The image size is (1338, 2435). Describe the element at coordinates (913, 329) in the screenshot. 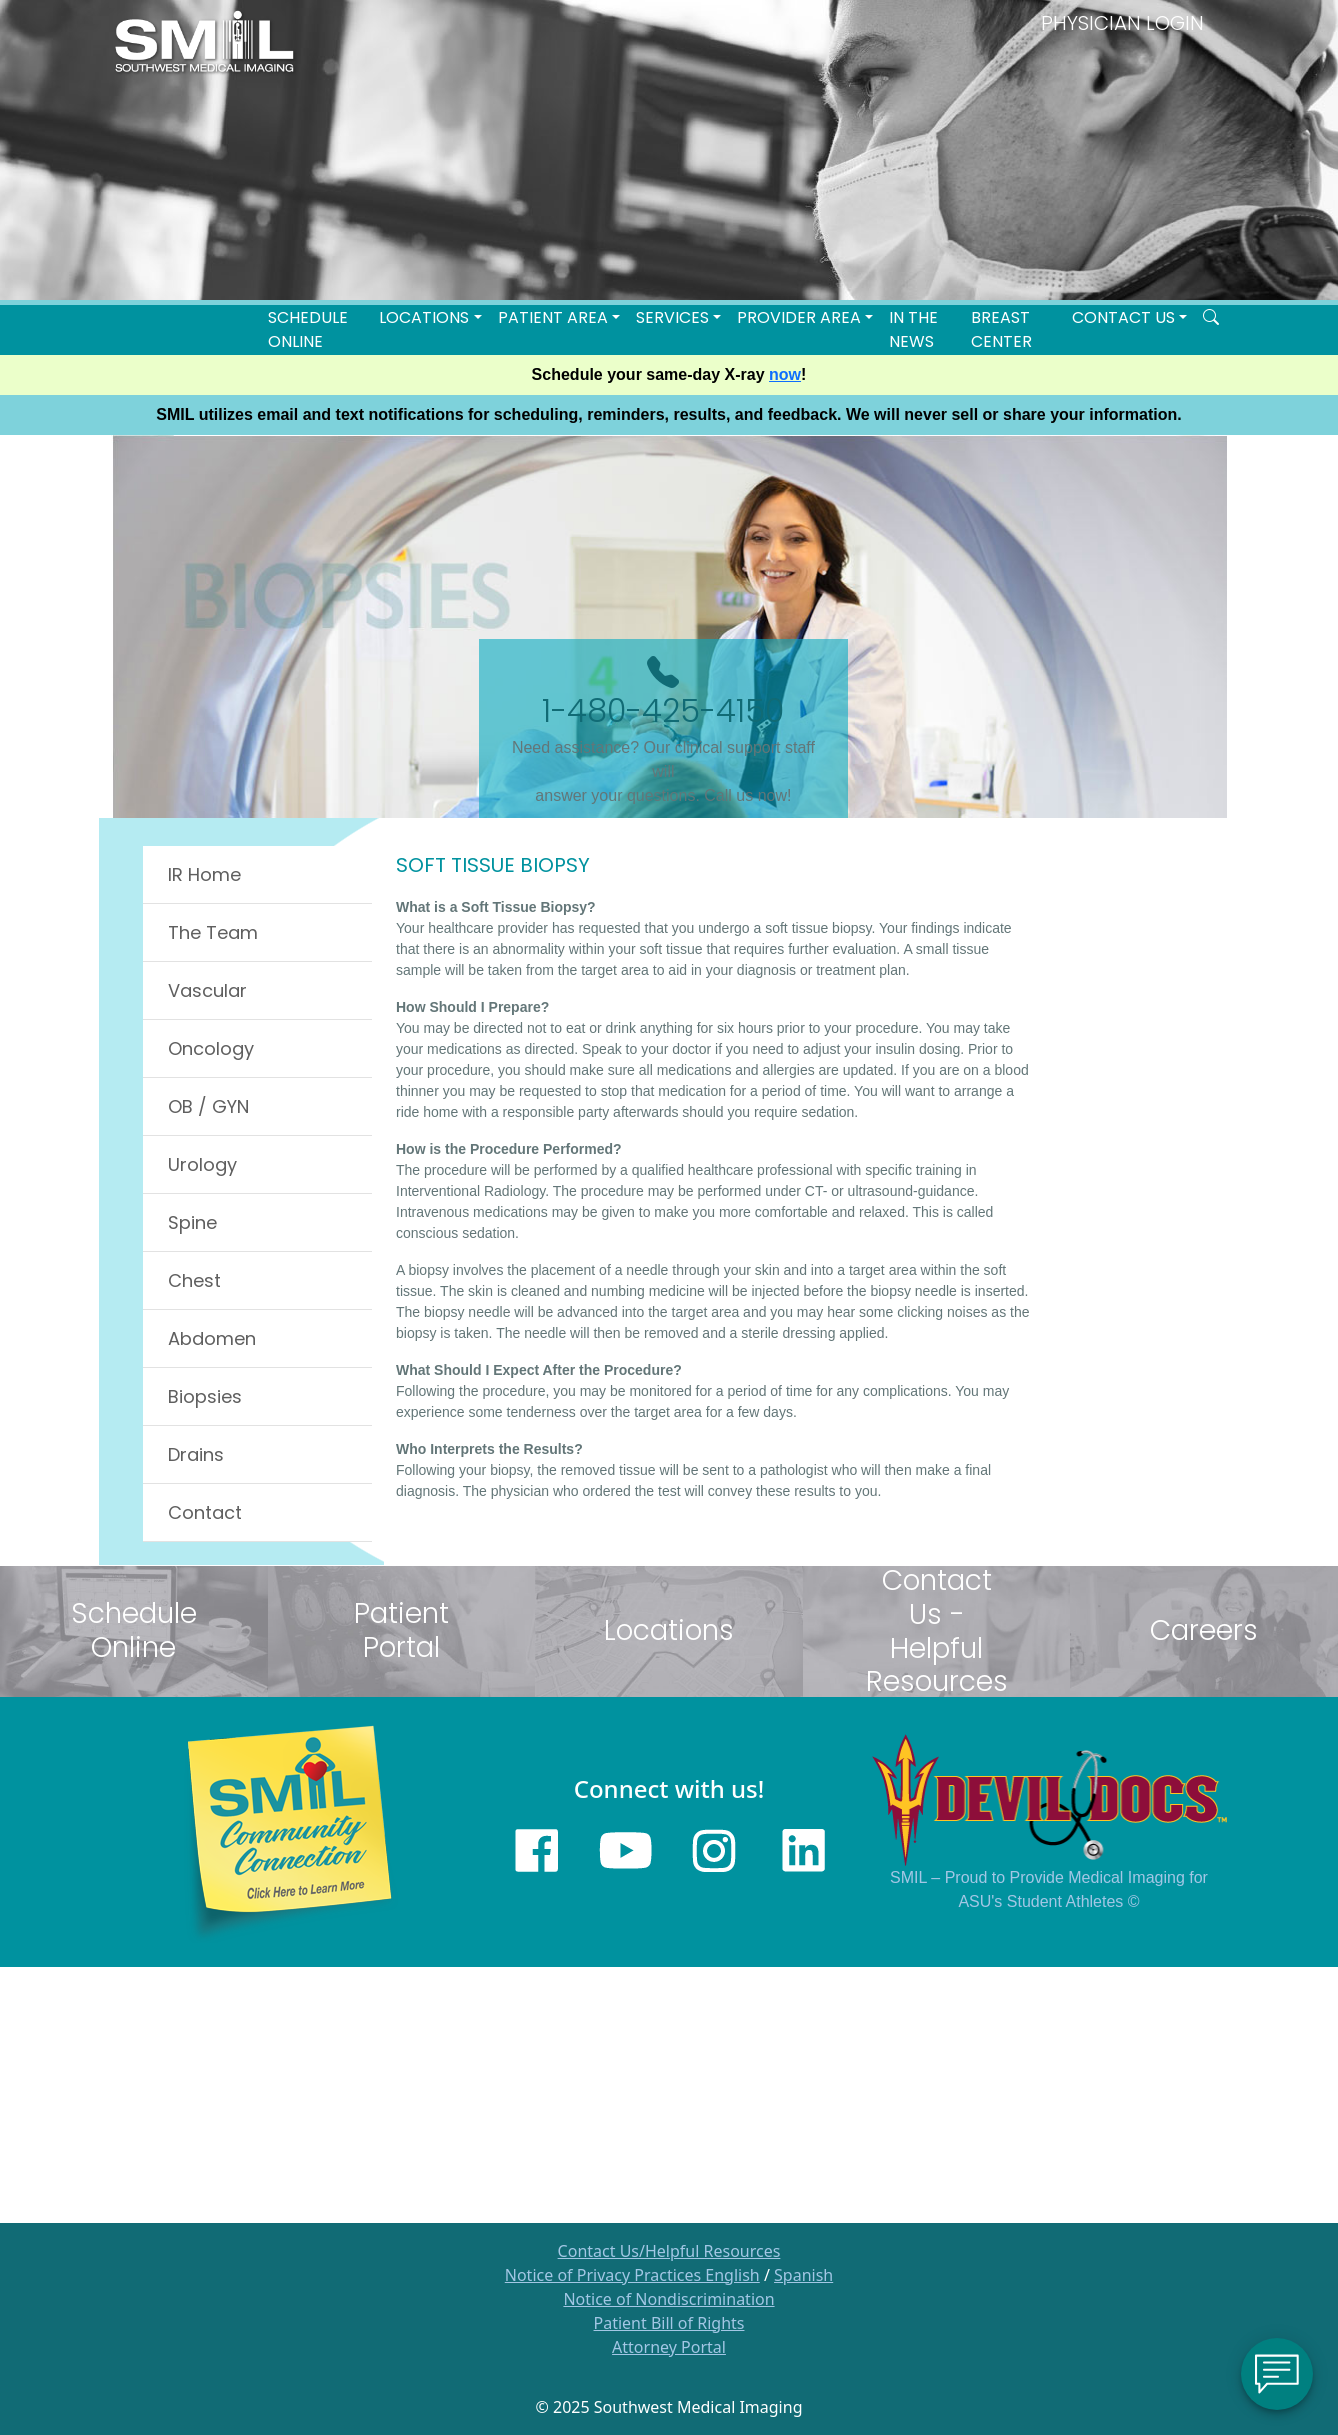

I see `In the News` at that location.